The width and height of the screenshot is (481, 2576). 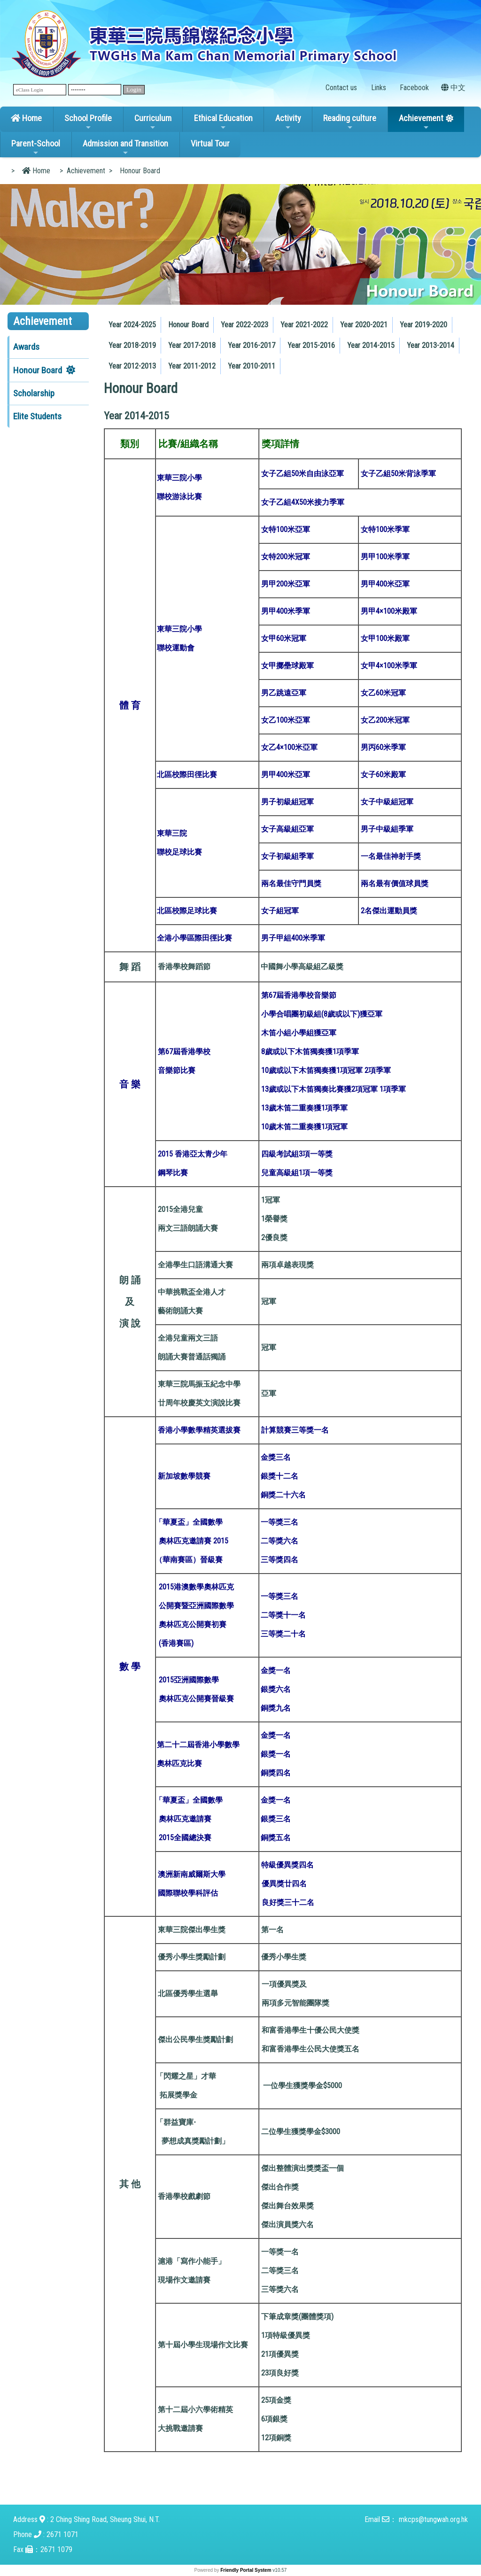 I want to click on Achievement, so click(x=421, y=122).